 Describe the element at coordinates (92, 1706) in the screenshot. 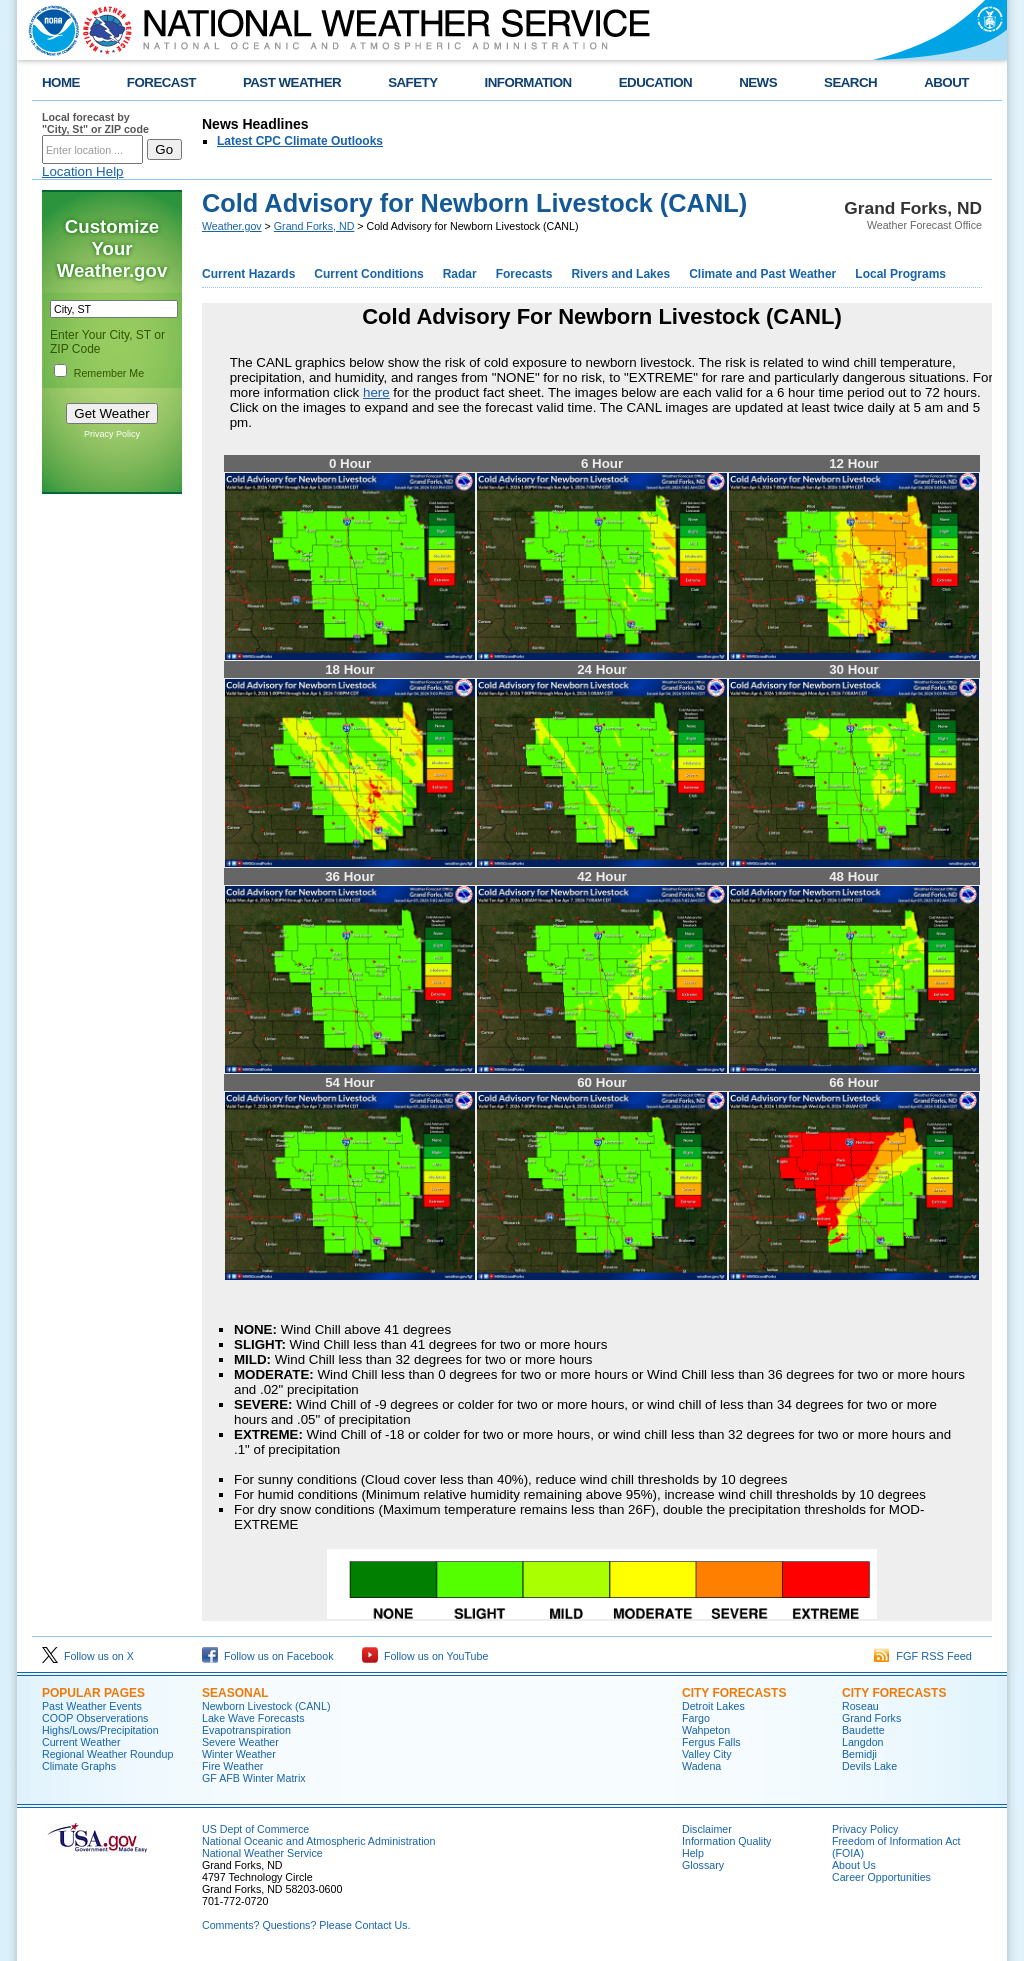

I see `Past Weather Events` at that location.